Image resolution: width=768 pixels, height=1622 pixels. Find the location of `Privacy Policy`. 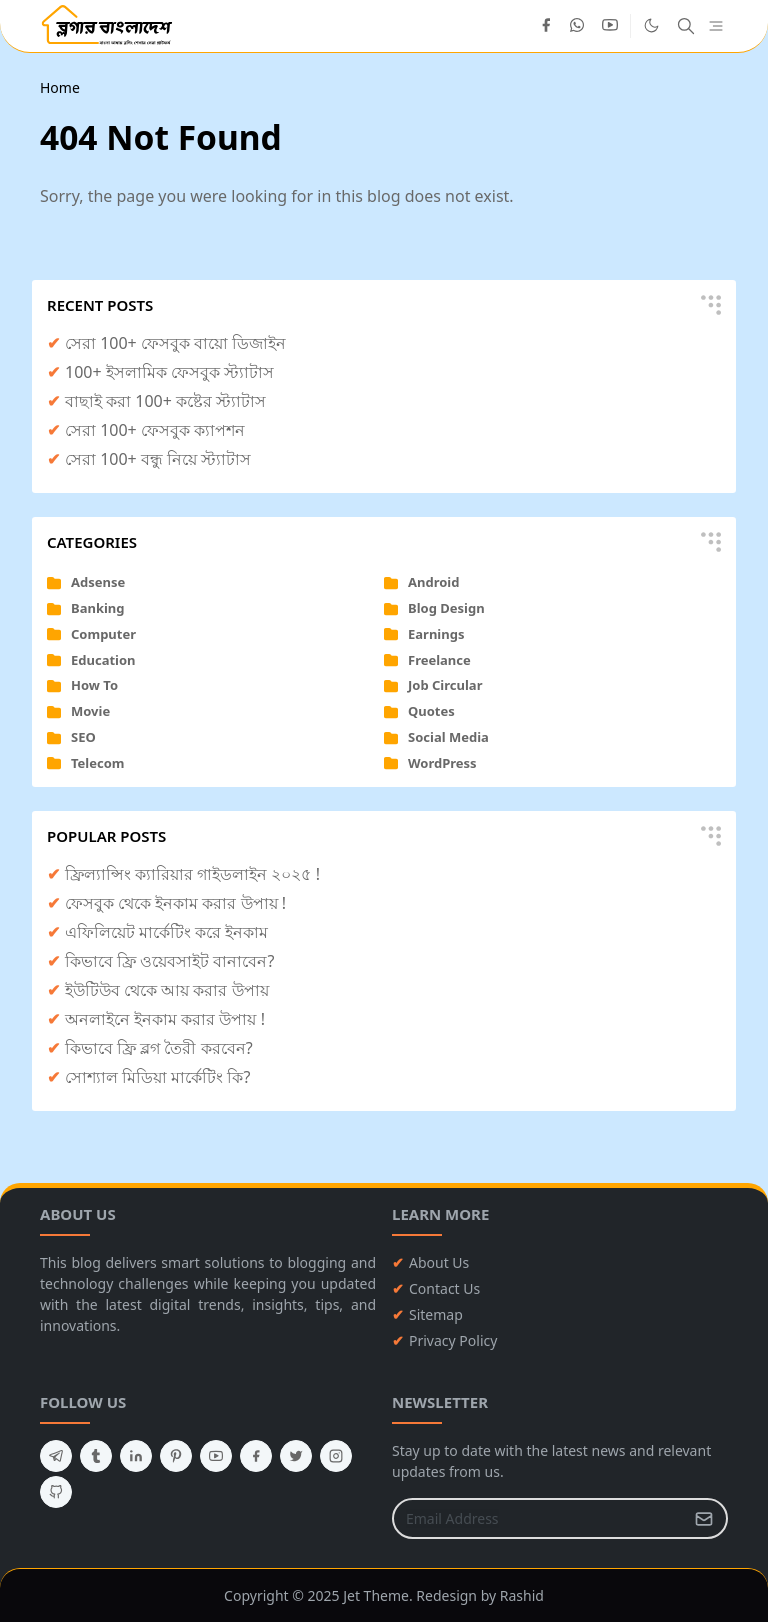

Privacy Policy is located at coordinates (453, 1340).